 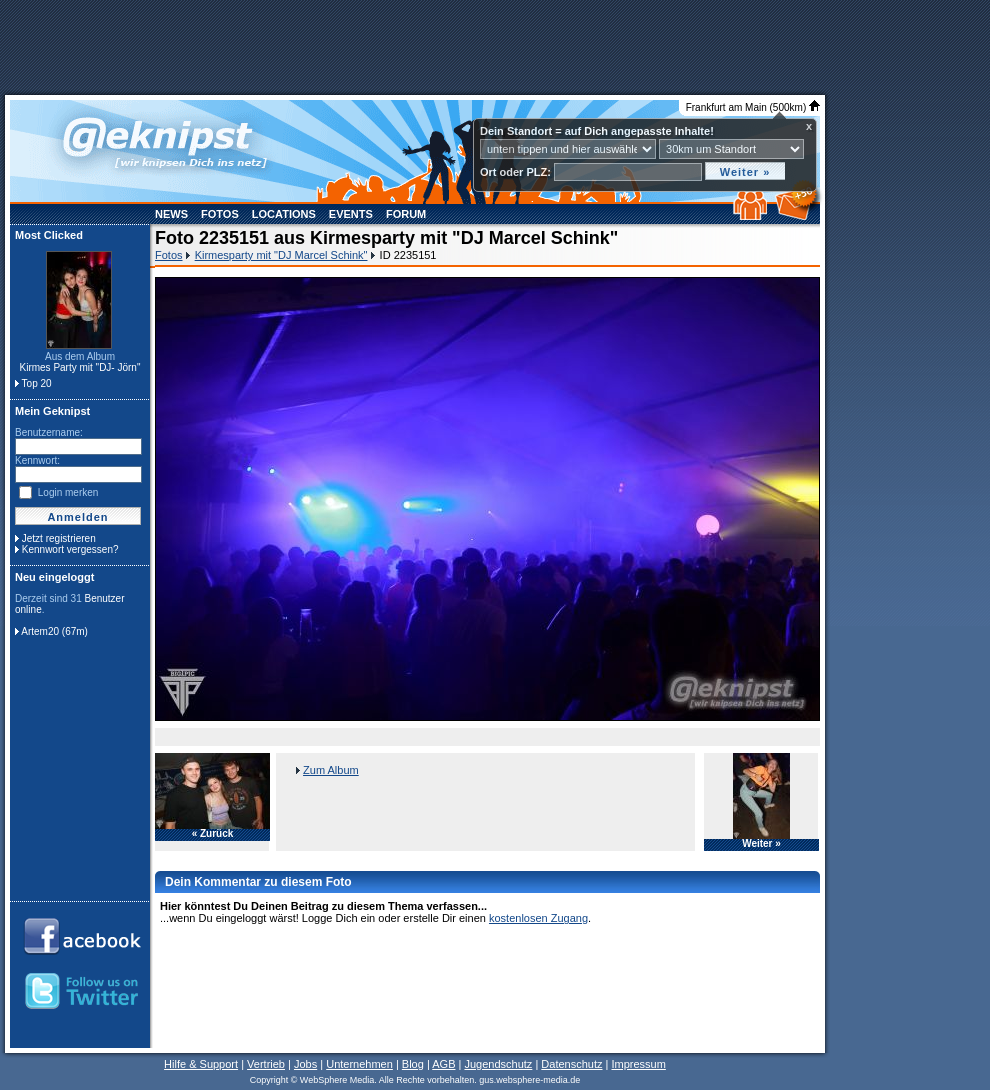 What do you see at coordinates (498, 1064) in the screenshot?
I see `Jugendschutz` at bounding box center [498, 1064].